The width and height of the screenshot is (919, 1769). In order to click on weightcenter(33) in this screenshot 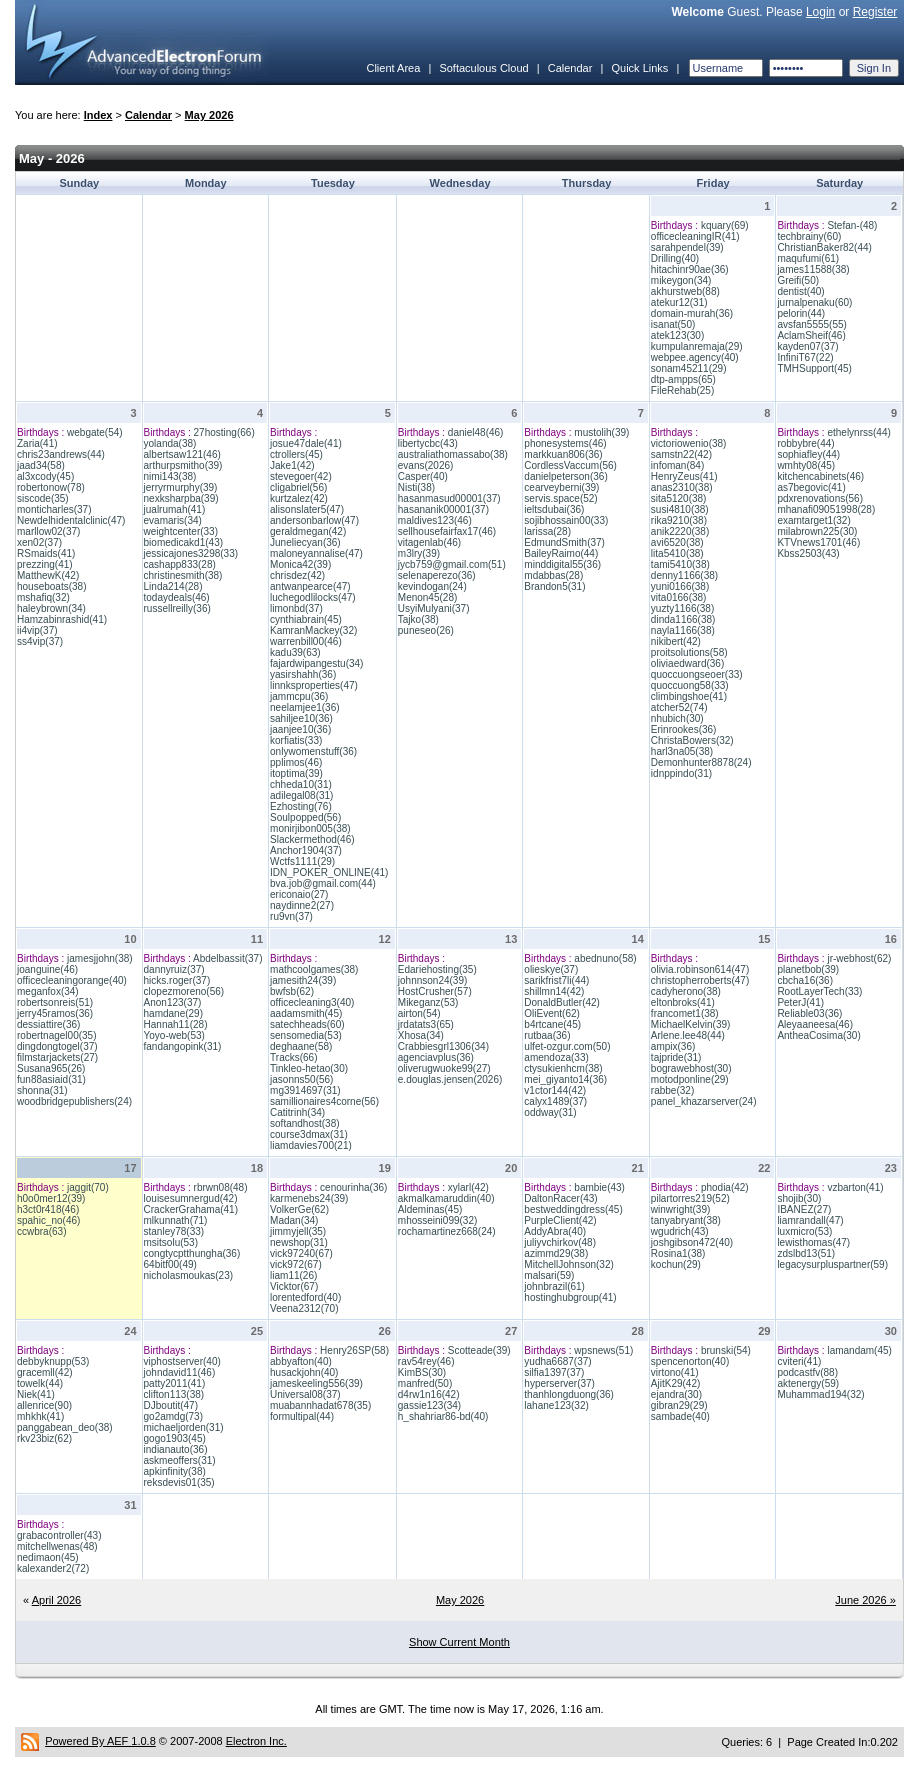, I will do `click(181, 531)`.